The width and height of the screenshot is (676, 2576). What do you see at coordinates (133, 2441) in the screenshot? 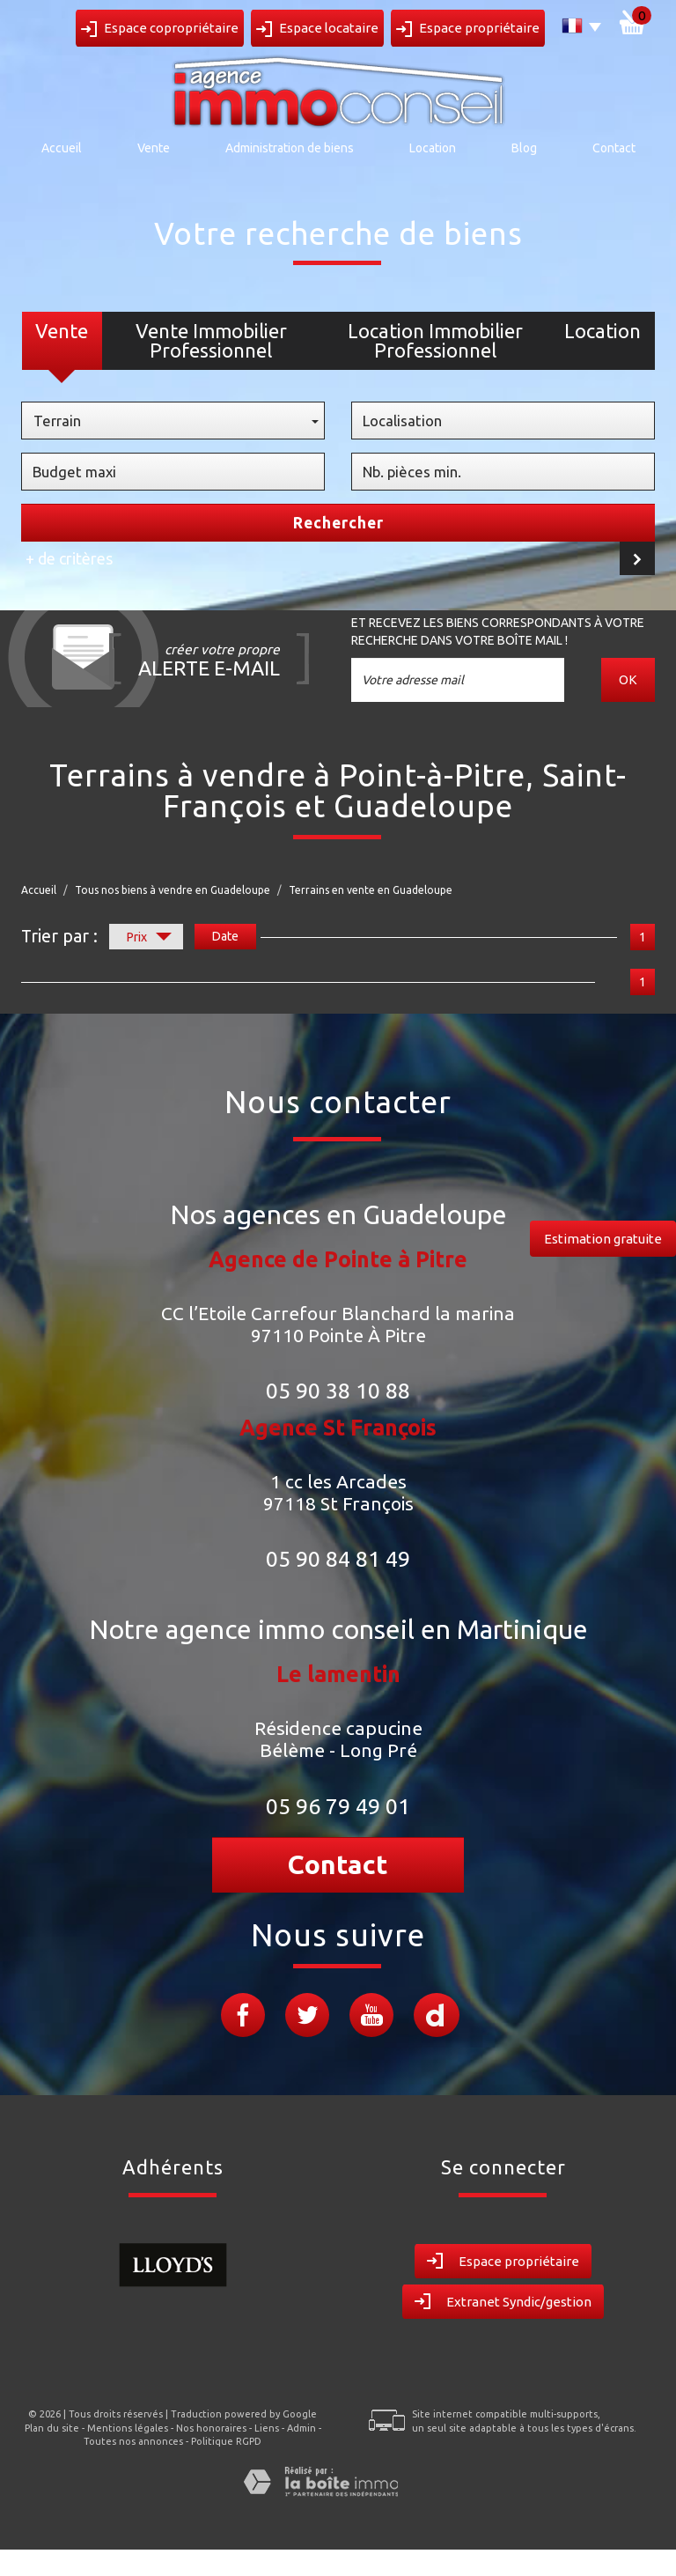
I see `Toutes nos annonces` at bounding box center [133, 2441].